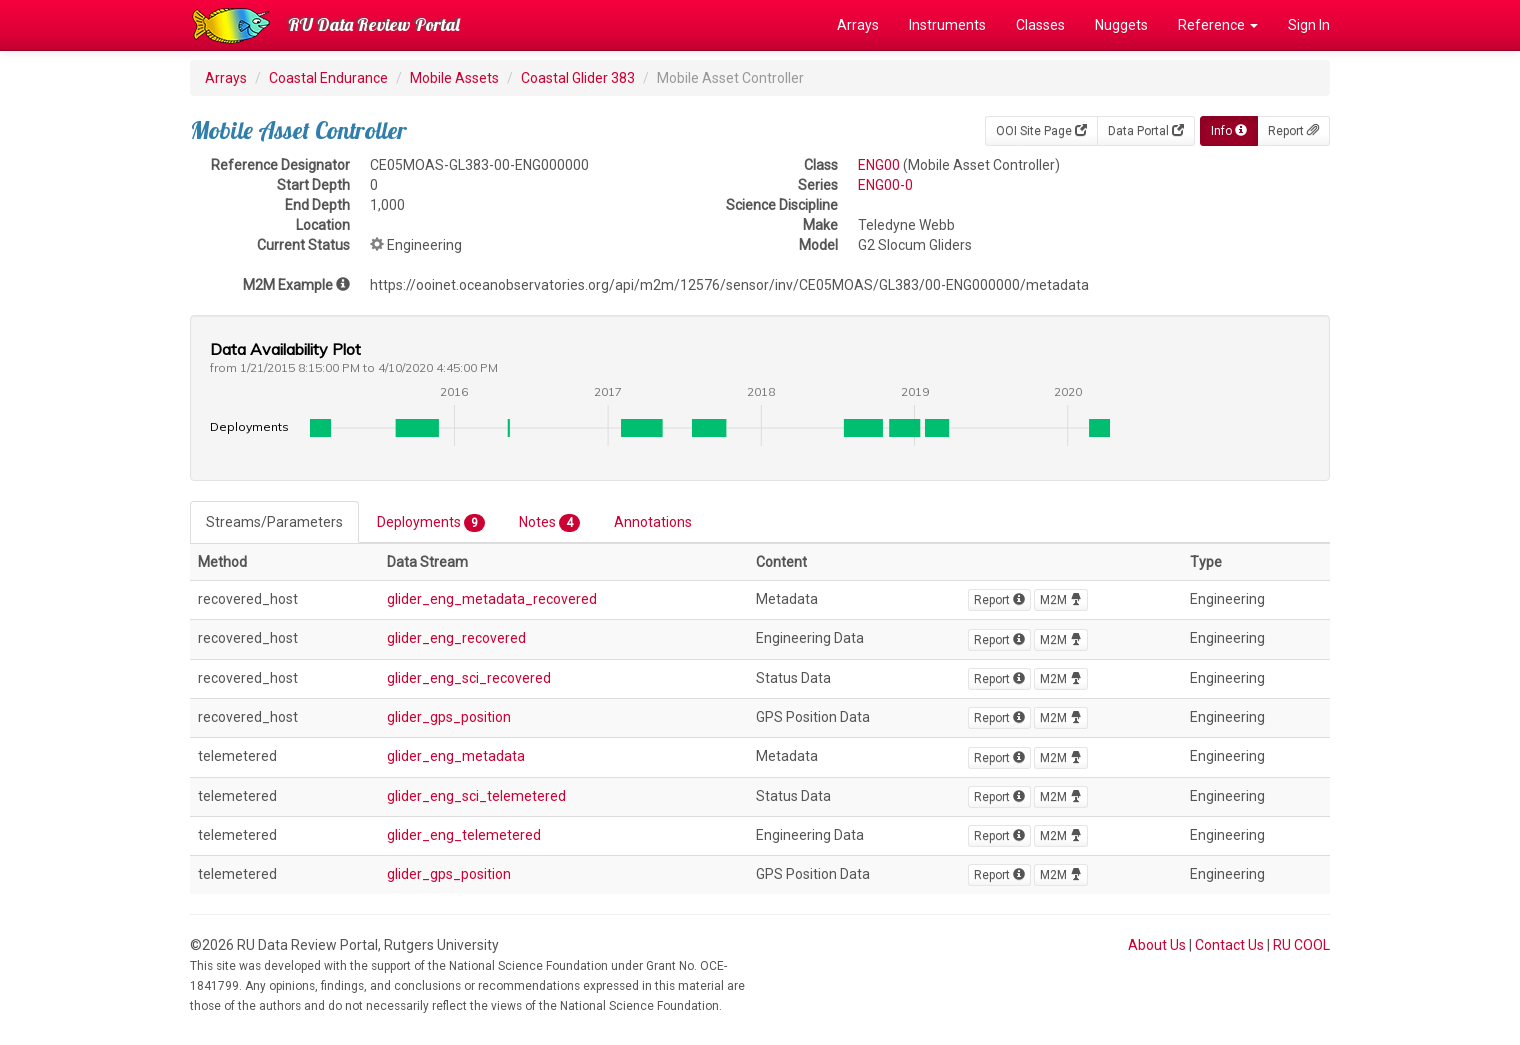 The height and width of the screenshot is (1045, 1520). Describe the element at coordinates (1301, 945) in the screenshot. I see `RU COOL` at that location.